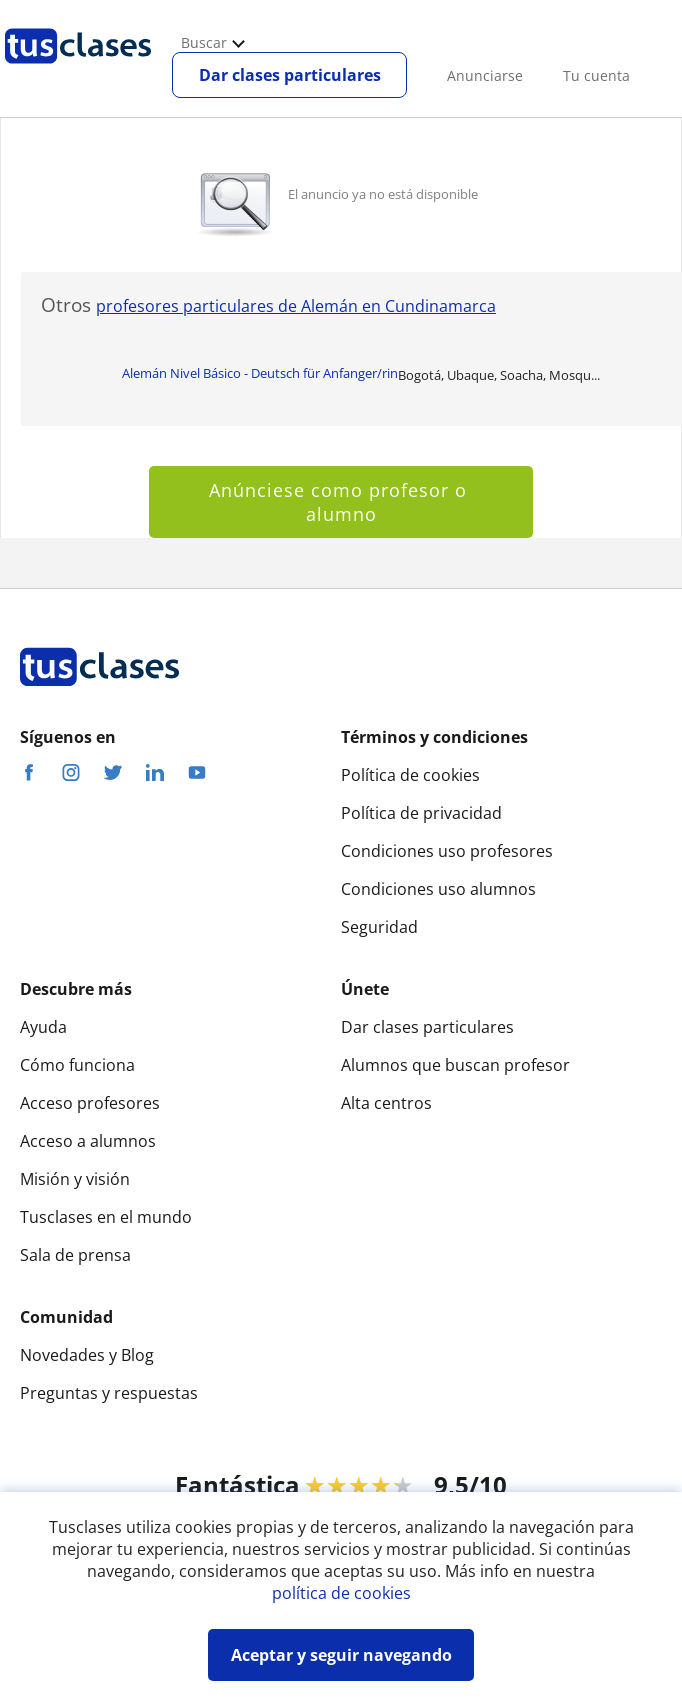 Image resolution: width=682 pixels, height=1705 pixels. I want to click on Dar clases particulares, so click(290, 75).